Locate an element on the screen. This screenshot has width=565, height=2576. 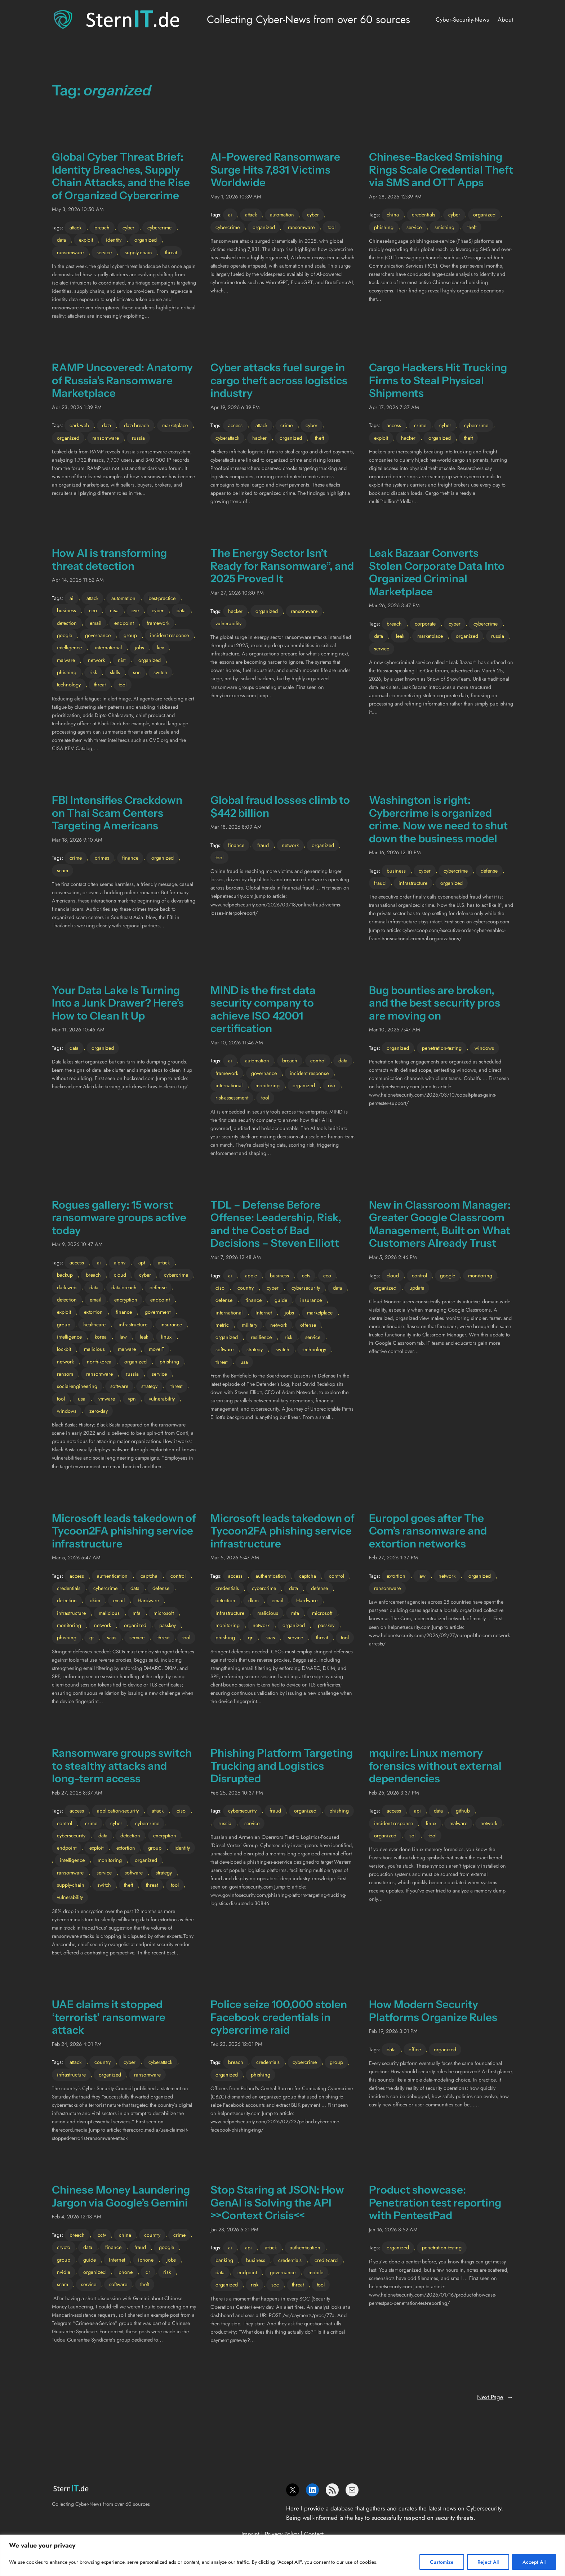
microsoft is located at coordinates (164, 1613).